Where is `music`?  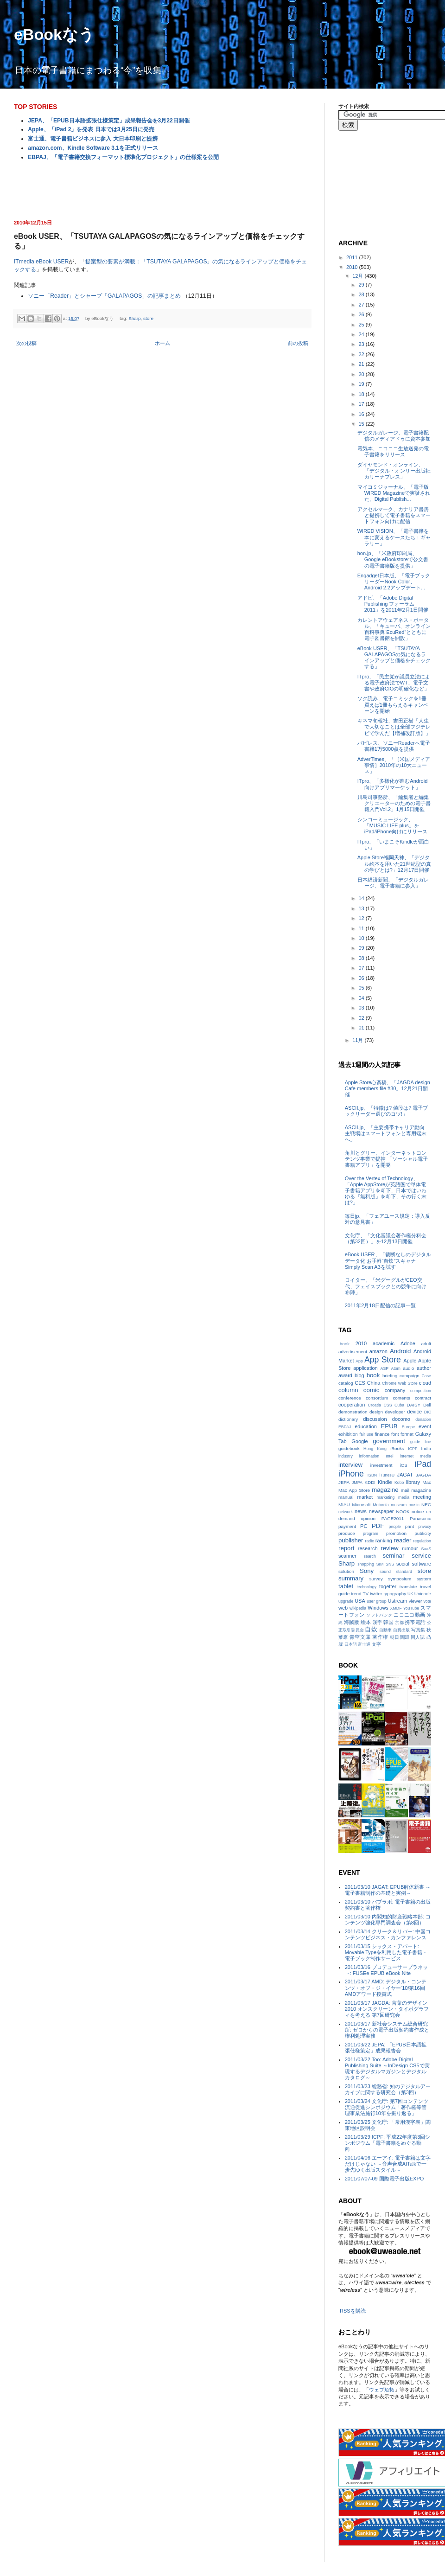 music is located at coordinates (414, 1504).